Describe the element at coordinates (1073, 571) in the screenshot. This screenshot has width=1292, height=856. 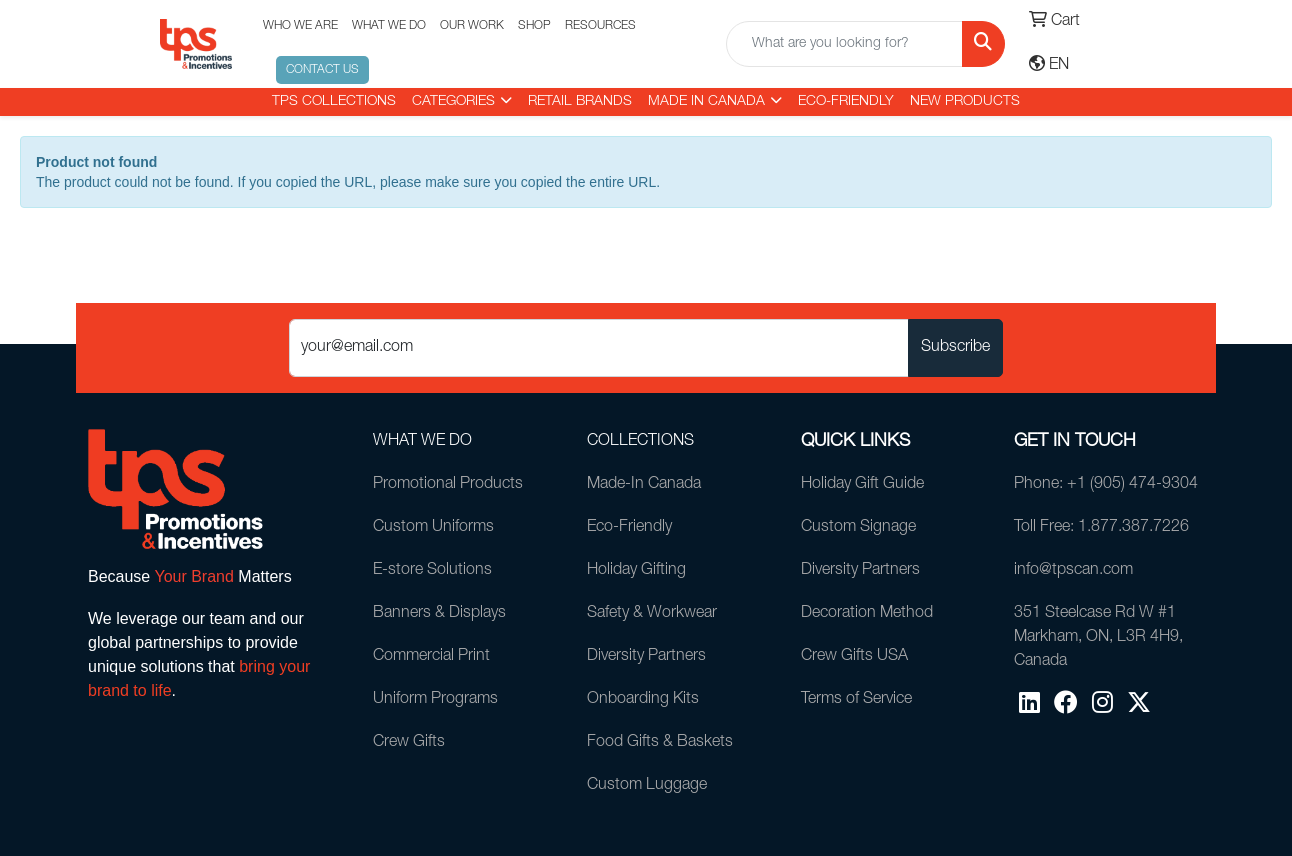
I see `info@tpscan.com` at that location.